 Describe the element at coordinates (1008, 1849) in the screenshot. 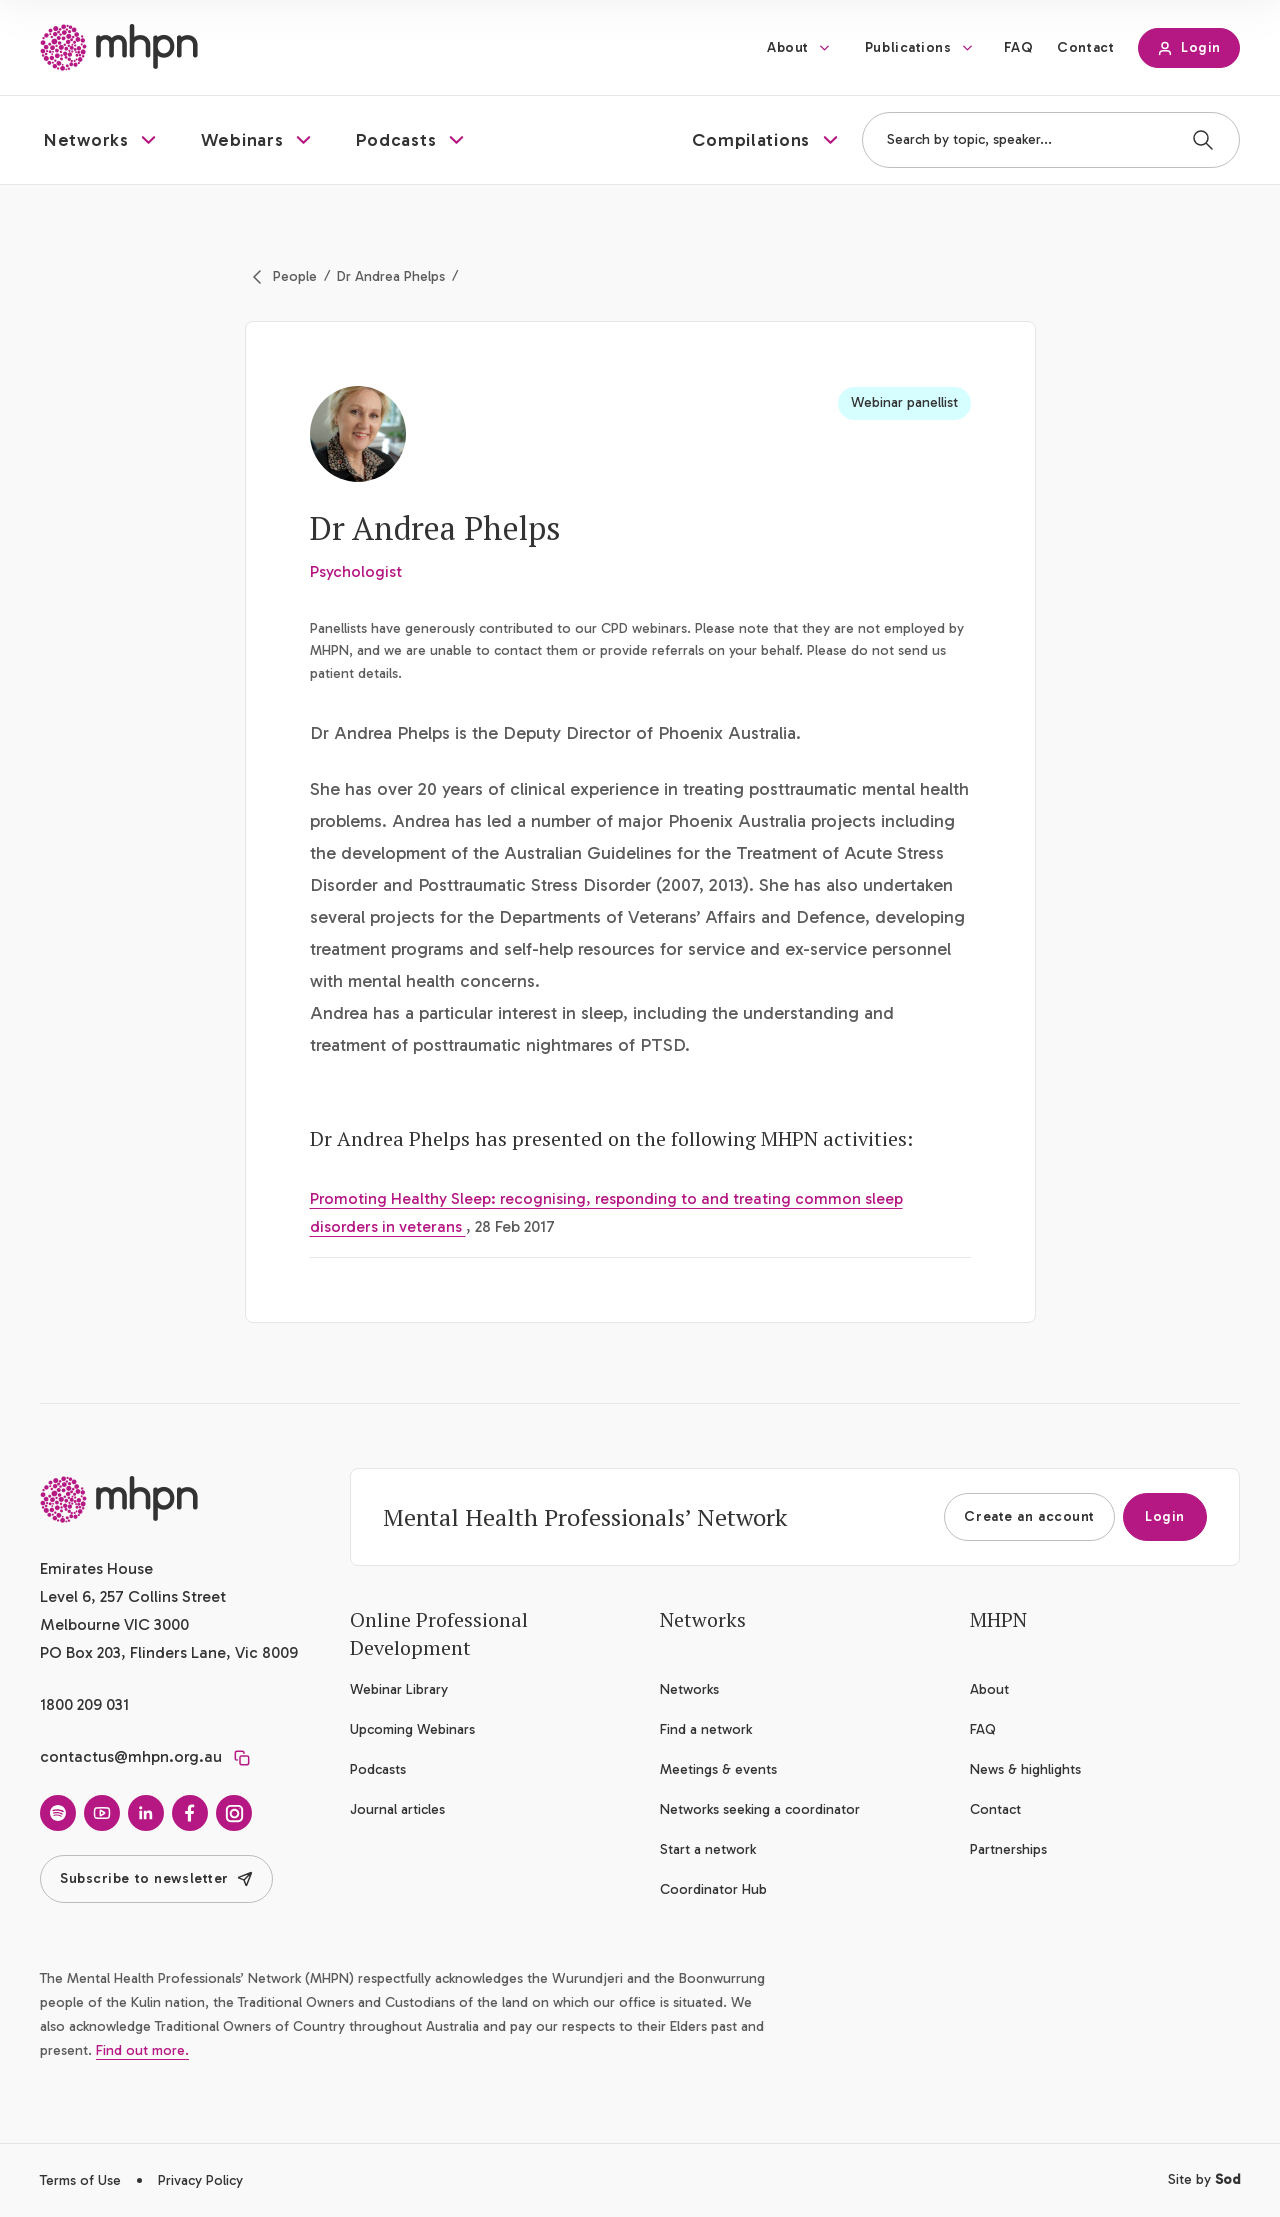

I see `Partnerships` at that location.